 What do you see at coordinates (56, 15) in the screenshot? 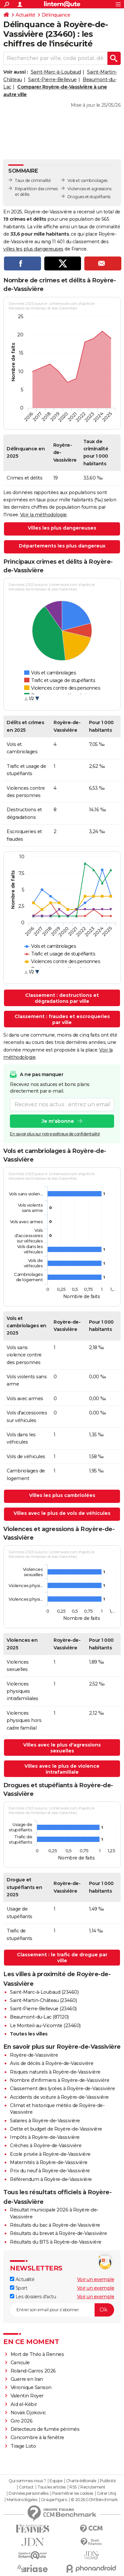
I see `Délinquance` at bounding box center [56, 15].